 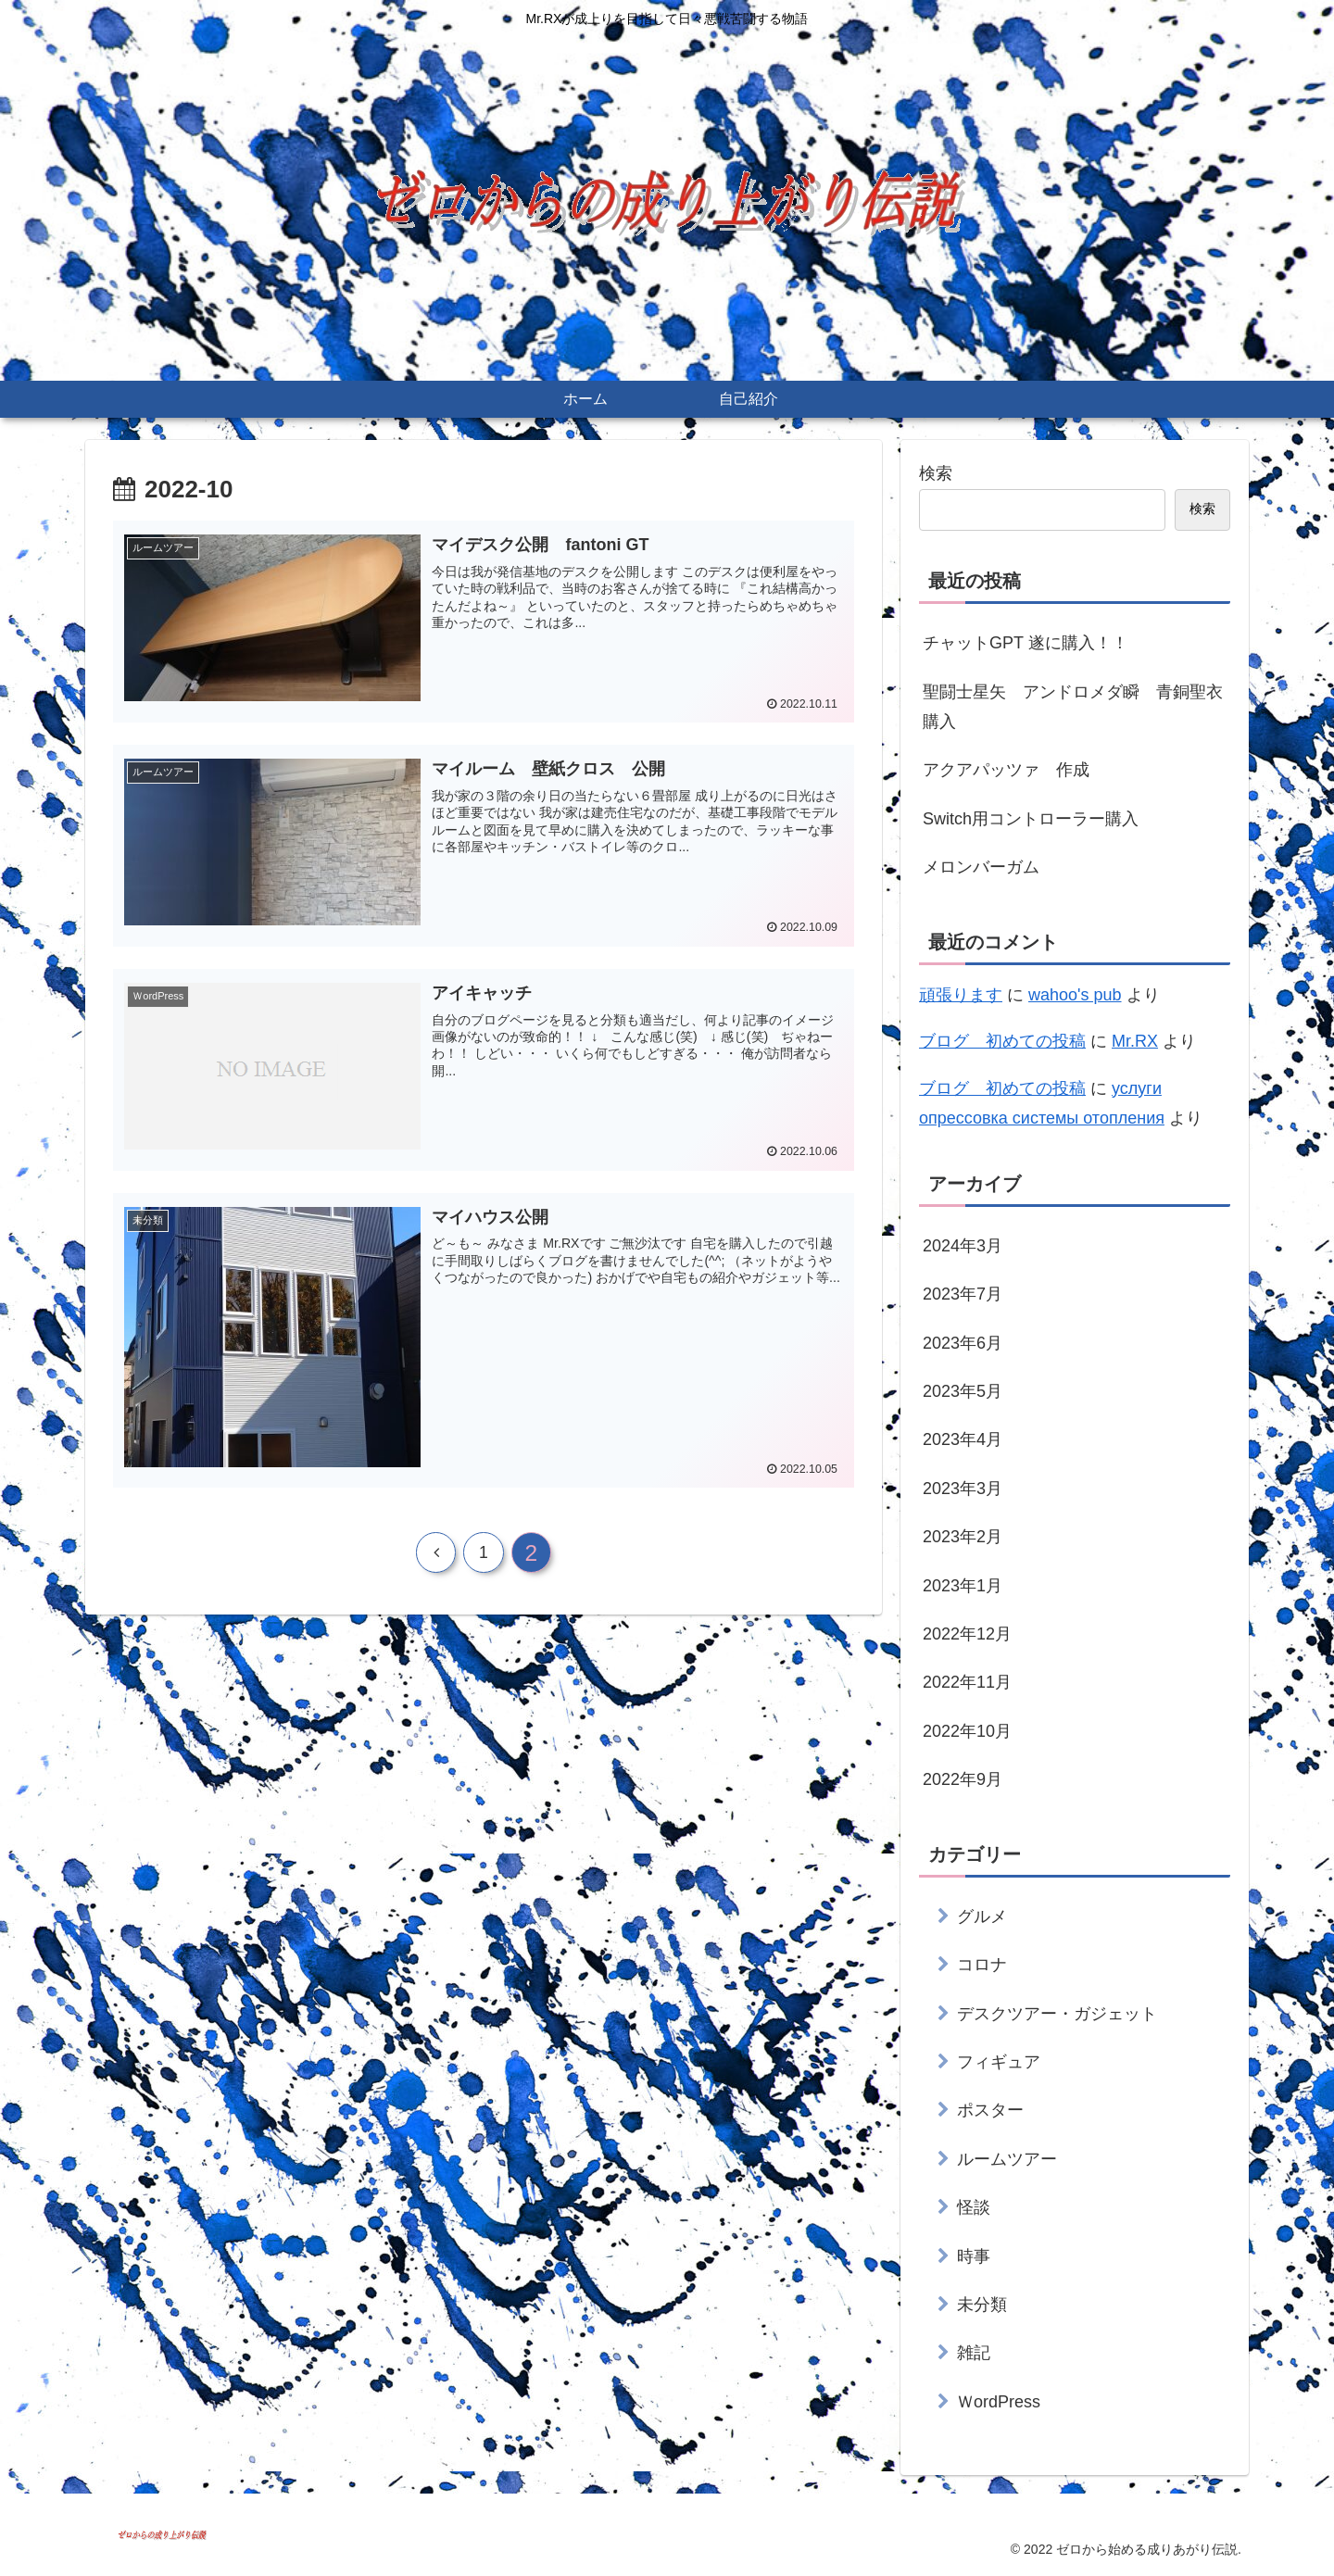 I want to click on 聖闘士星矢 アンドロメダ瞬 青銅聖衣 購入, so click(x=1076, y=707).